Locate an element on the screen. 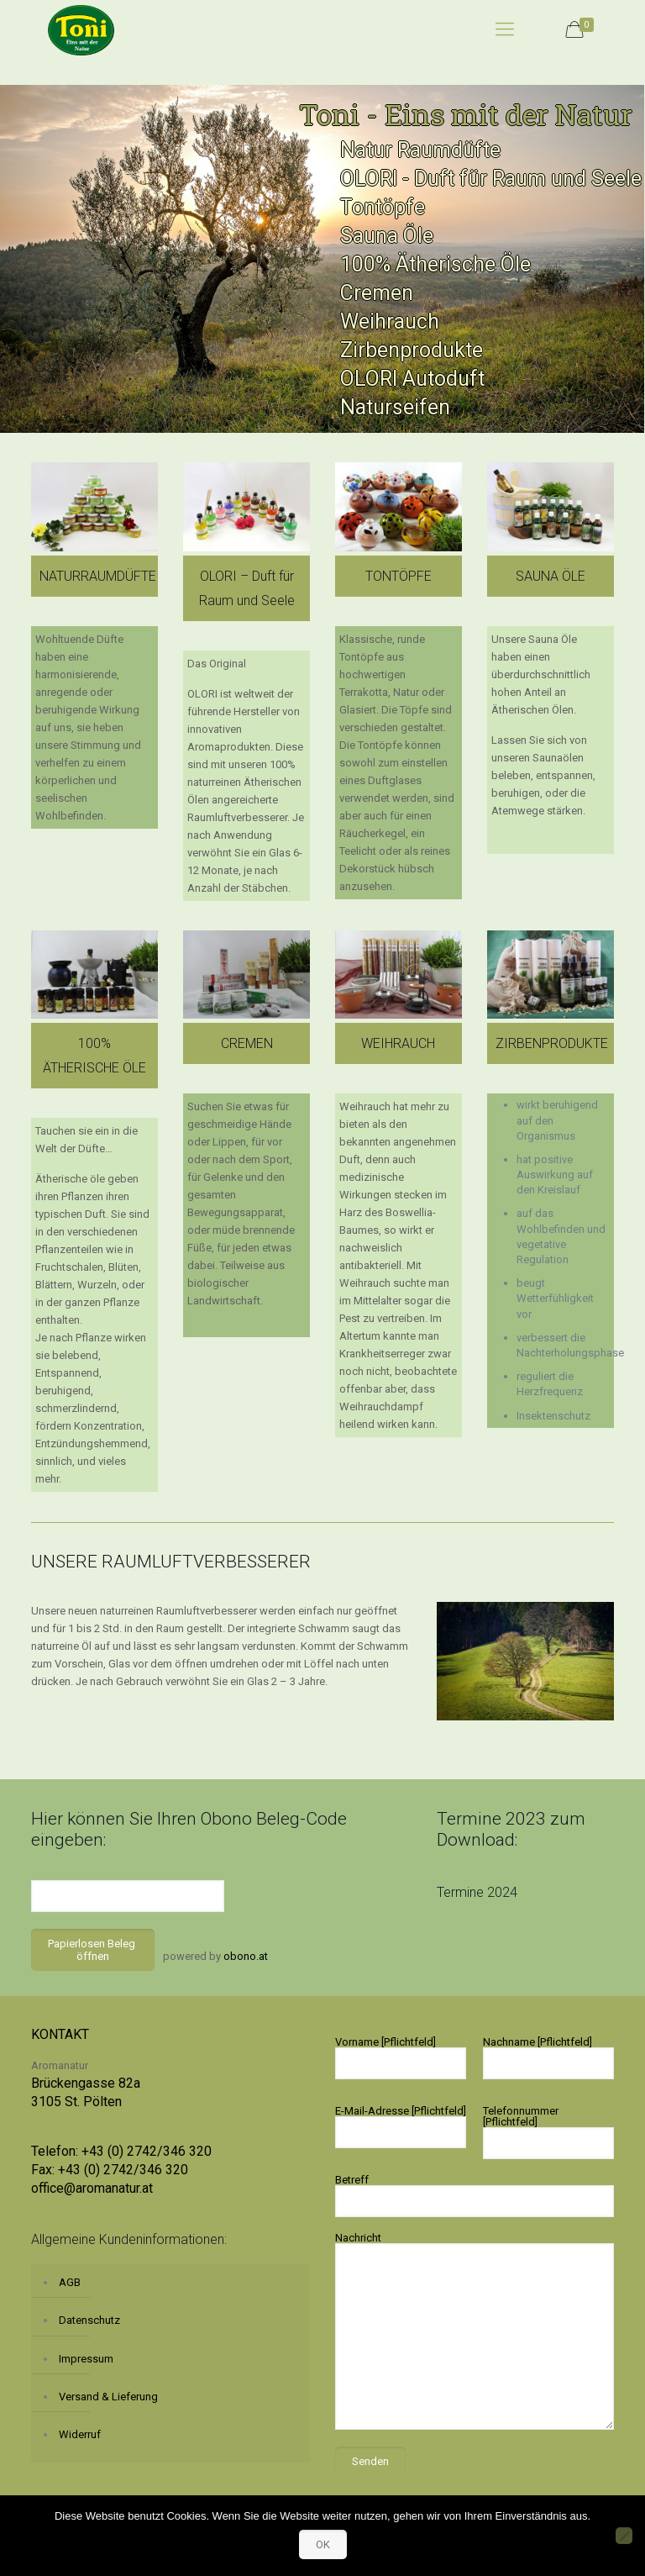 Image resolution: width=645 pixels, height=2576 pixels. [No] is located at coordinates (624, 2535).